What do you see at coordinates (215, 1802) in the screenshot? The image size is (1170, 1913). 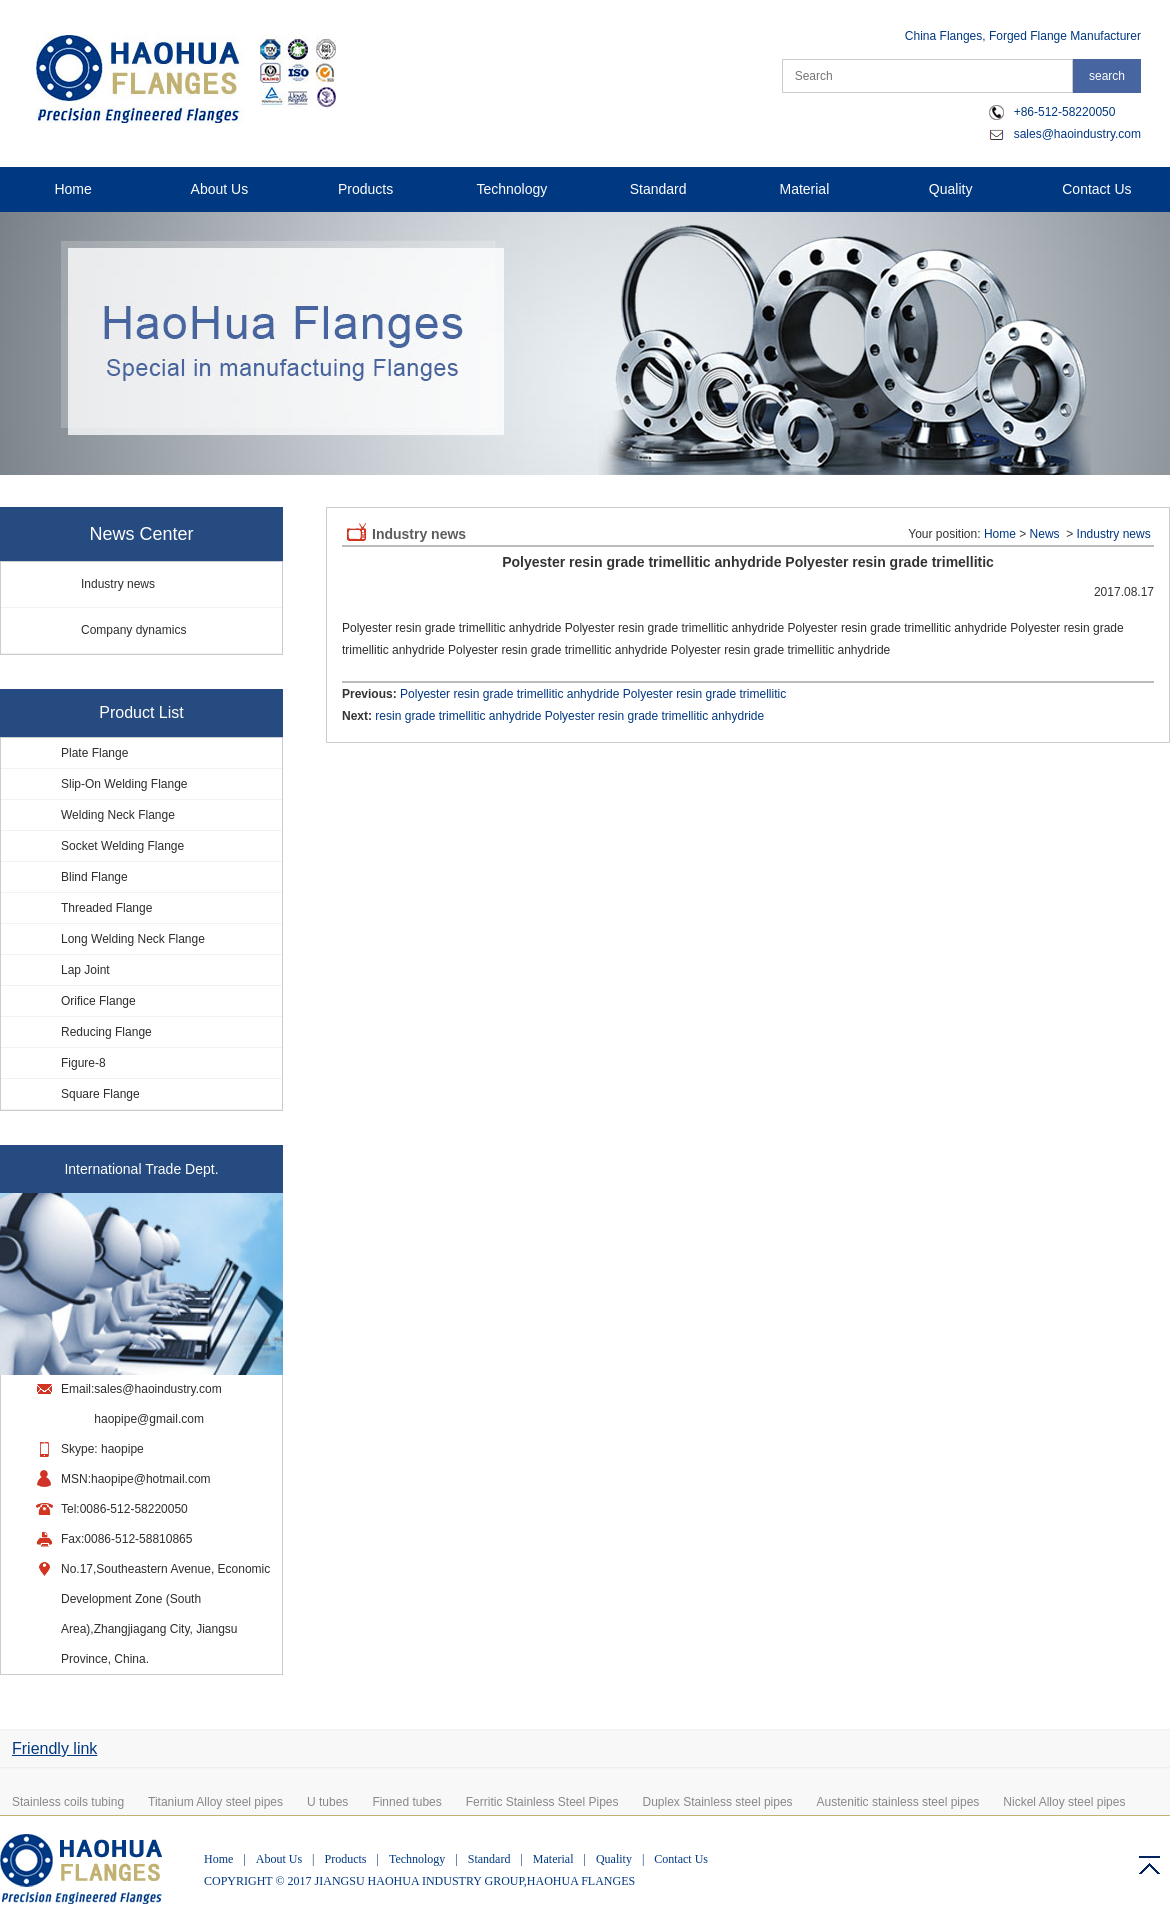 I see `Titanium Alloy steel pipes` at bounding box center [215, 1802].